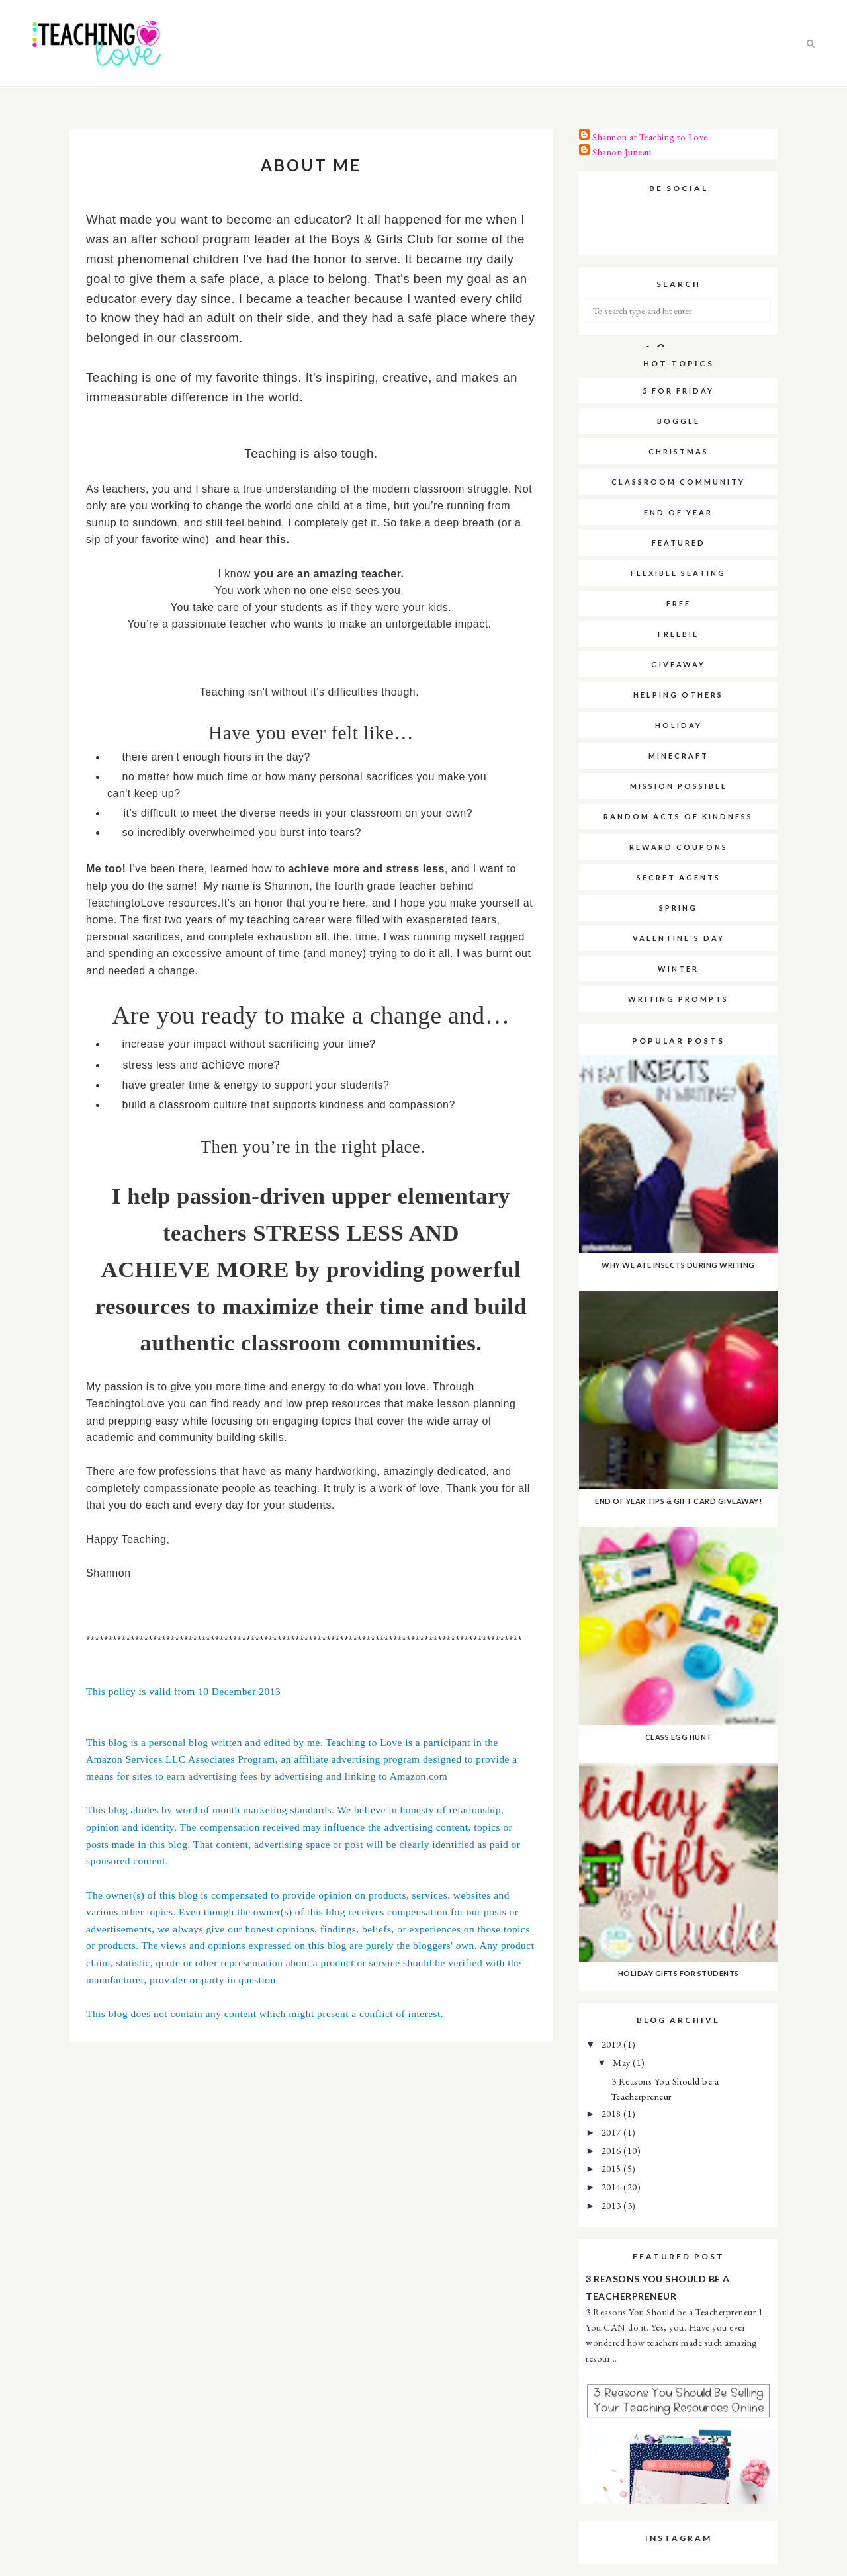 The height and width of the screenshot is (2576, 847). What do you see at coordinates (678, 421) in the screenshot?
I see `Boggle` at bounding box center [678, 421].